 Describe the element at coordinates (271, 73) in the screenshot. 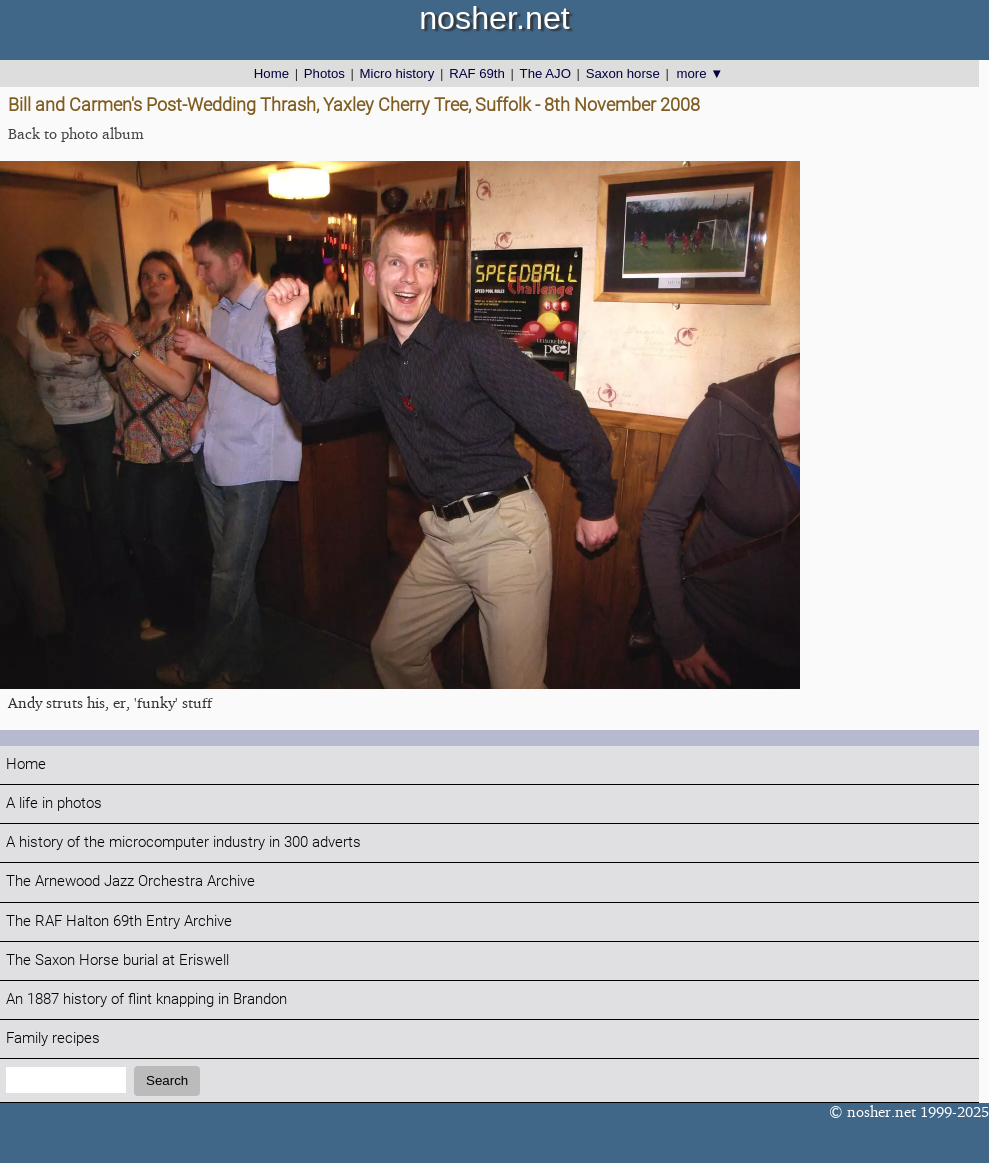

I see `Home` at that location.